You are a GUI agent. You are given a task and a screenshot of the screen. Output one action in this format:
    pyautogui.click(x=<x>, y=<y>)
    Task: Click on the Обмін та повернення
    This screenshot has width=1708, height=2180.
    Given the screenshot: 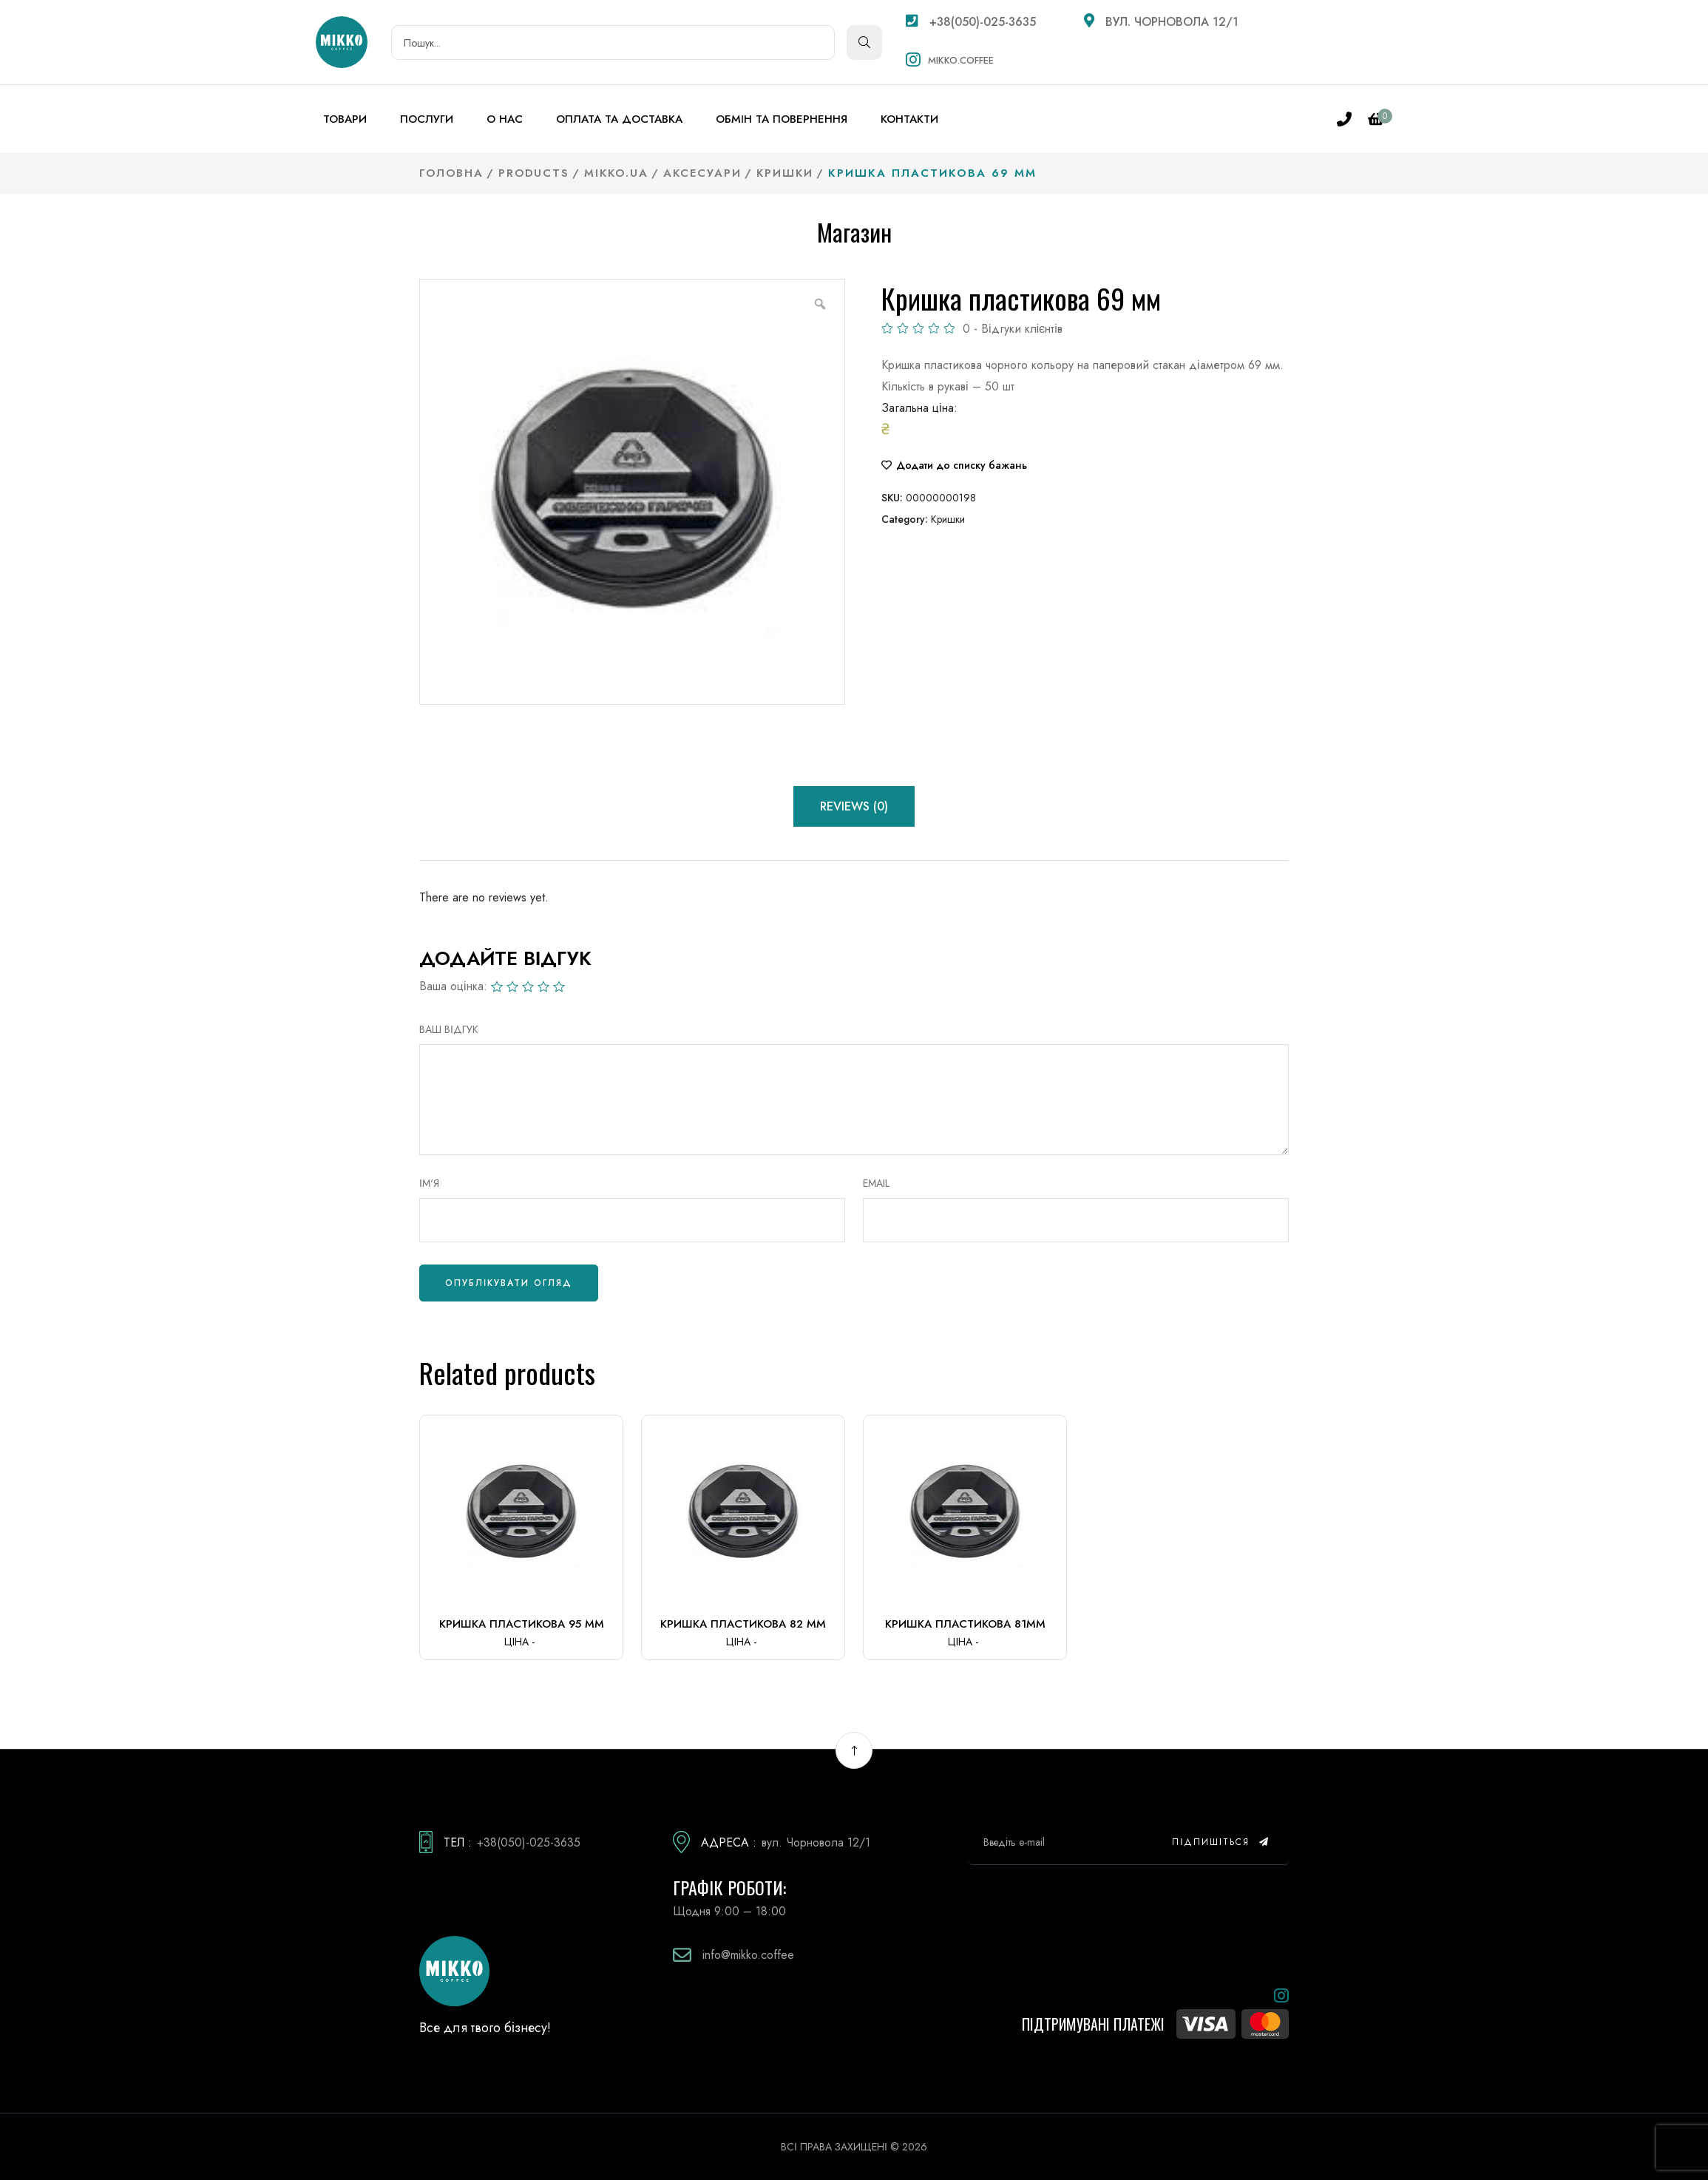 What is the action you would take?
    pyautogui.click(x=781, y=119)
    